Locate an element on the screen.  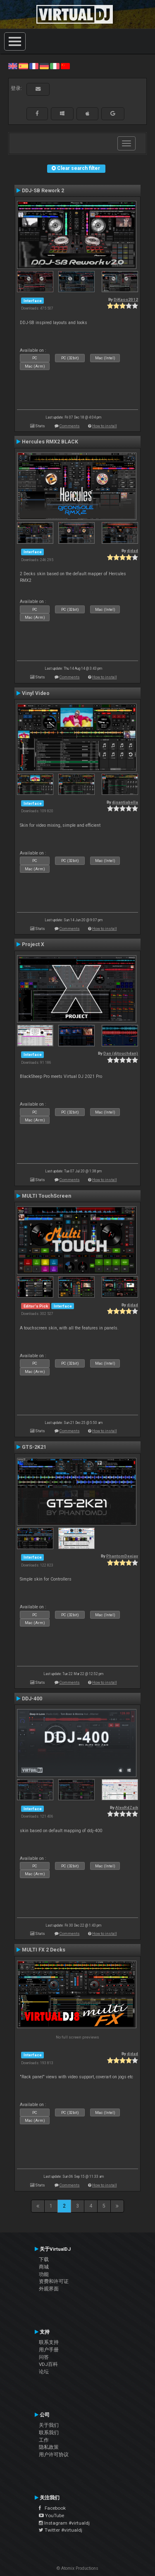
隐私政策 is located at coordinates (49, 2447).